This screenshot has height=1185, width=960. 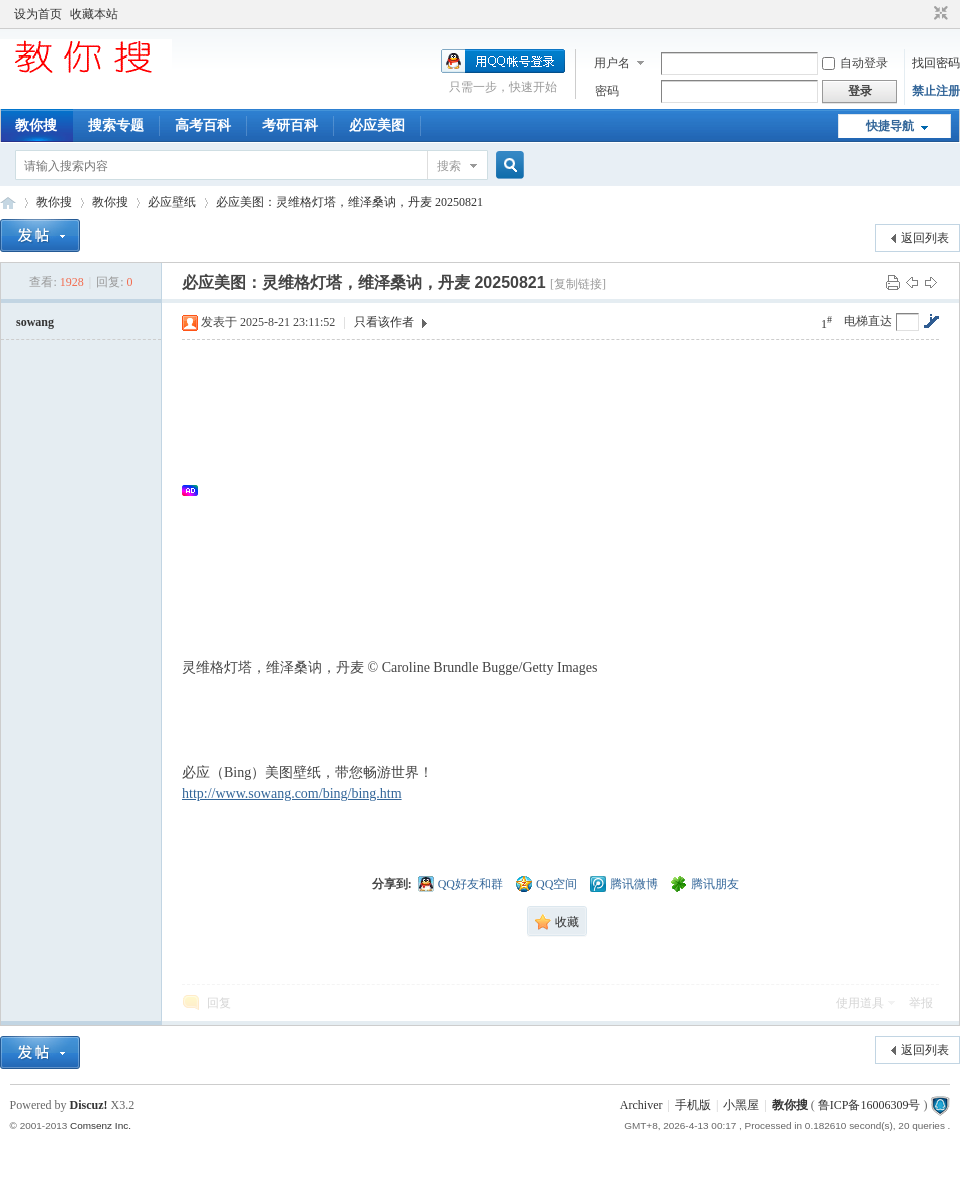 I want to click on [复制链接], so click(x=578, y=284).